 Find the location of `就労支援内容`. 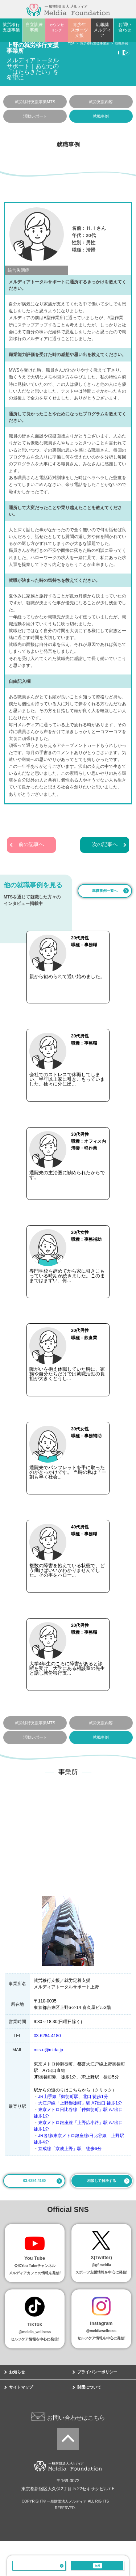

就労支援内容 is located at coordinates (101, 102).